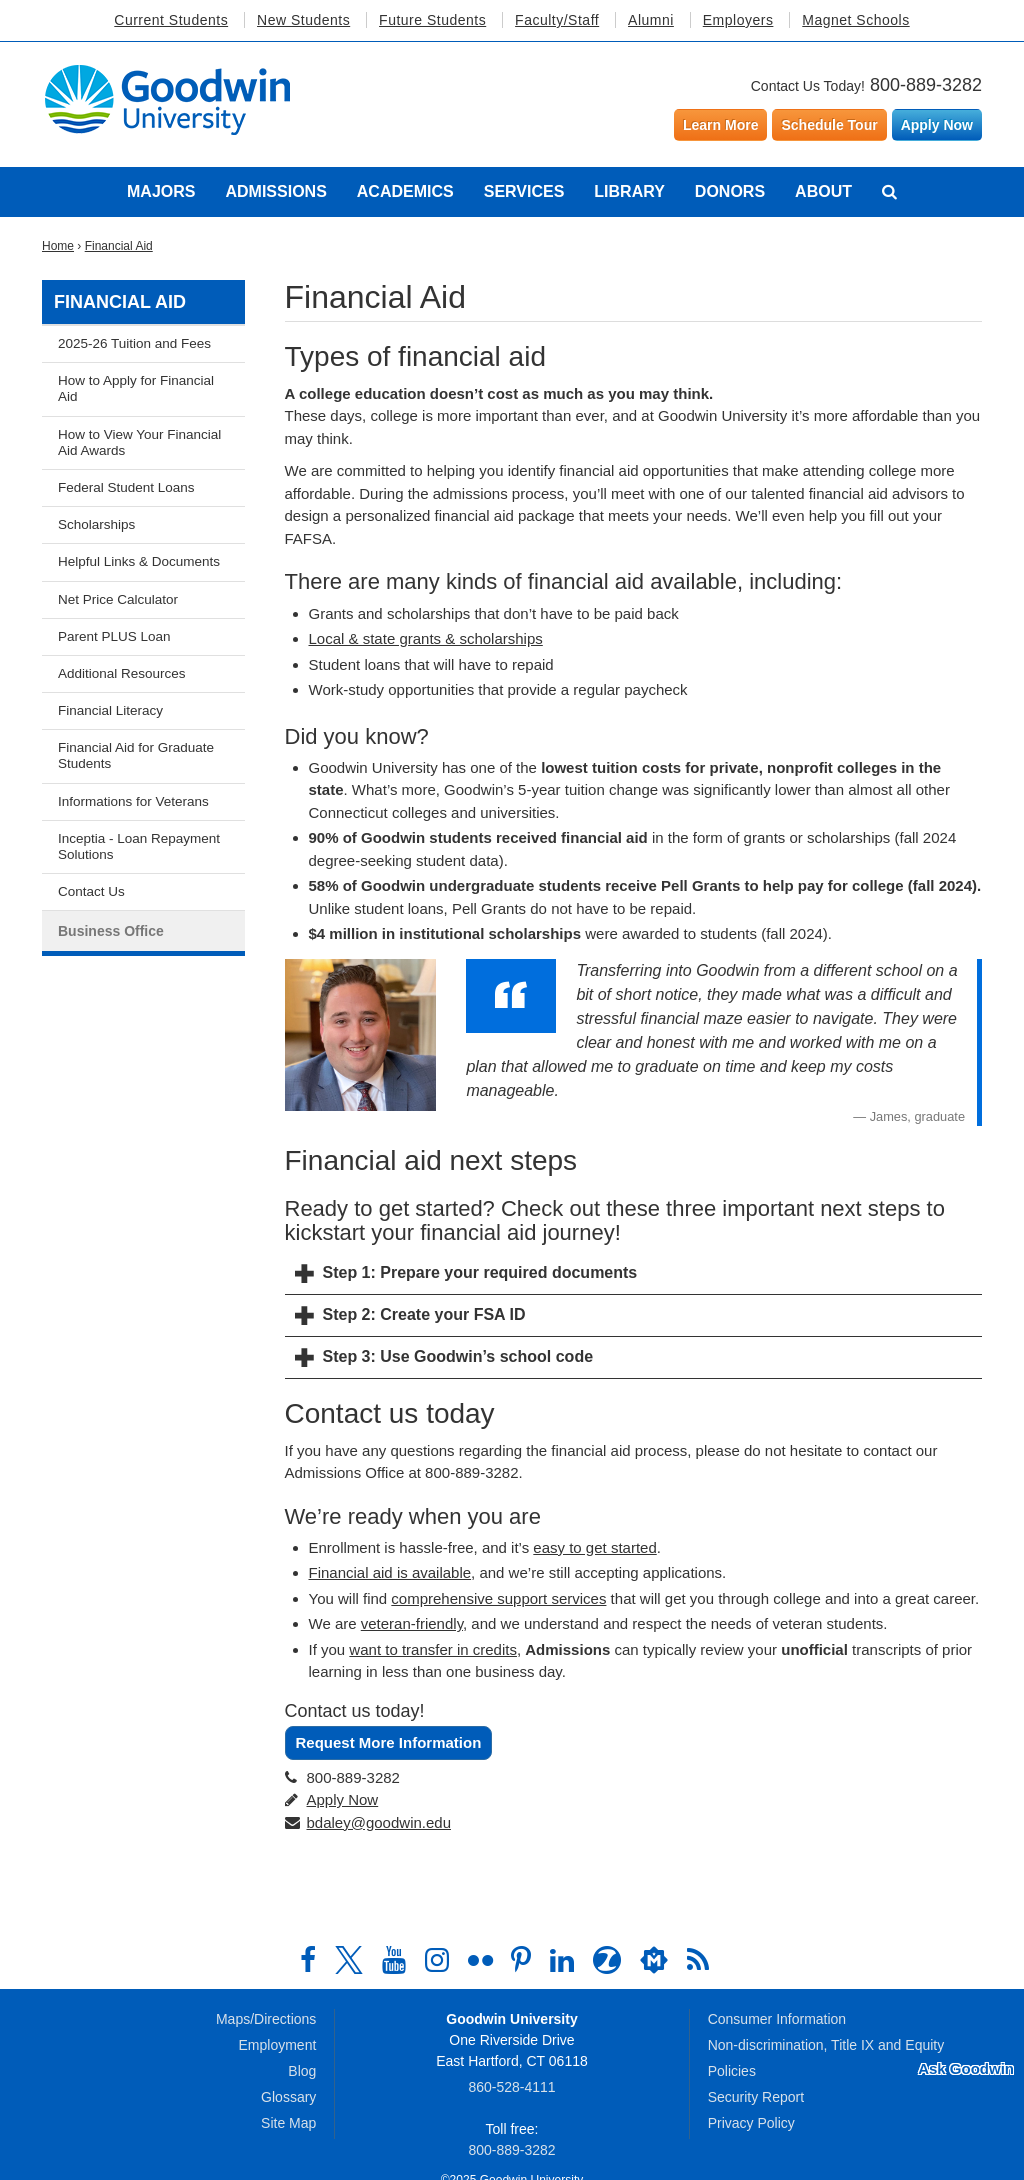 The height and width of the screenshot is (2180, 1024). Describe the element at coordinates (389, 1742) in the screenshot. I see `Request More Information` at that location.